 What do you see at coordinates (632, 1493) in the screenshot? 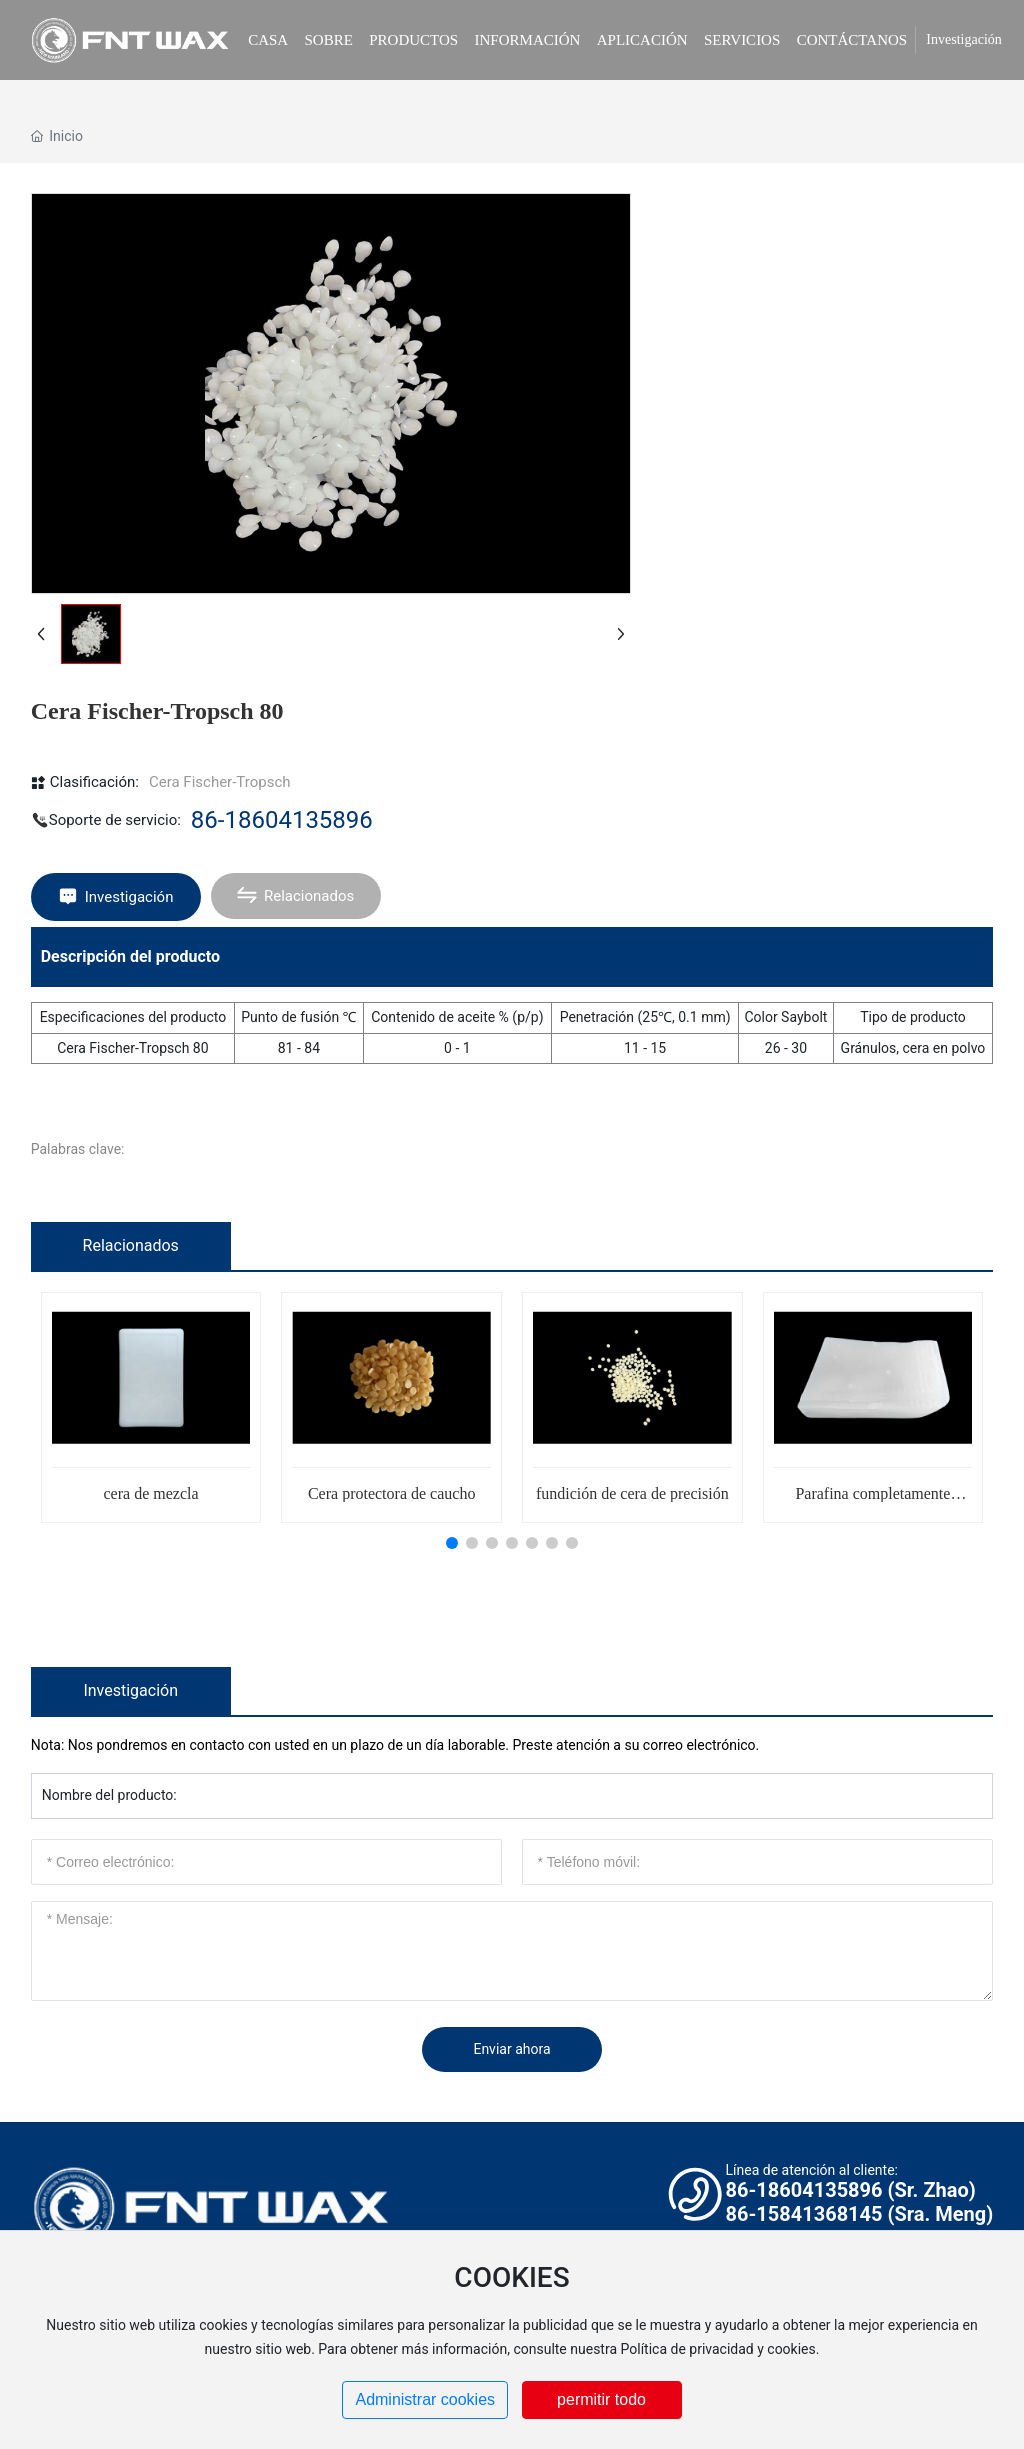
I see `fundición de cera de precisión` at bounding box center [632, 1493].